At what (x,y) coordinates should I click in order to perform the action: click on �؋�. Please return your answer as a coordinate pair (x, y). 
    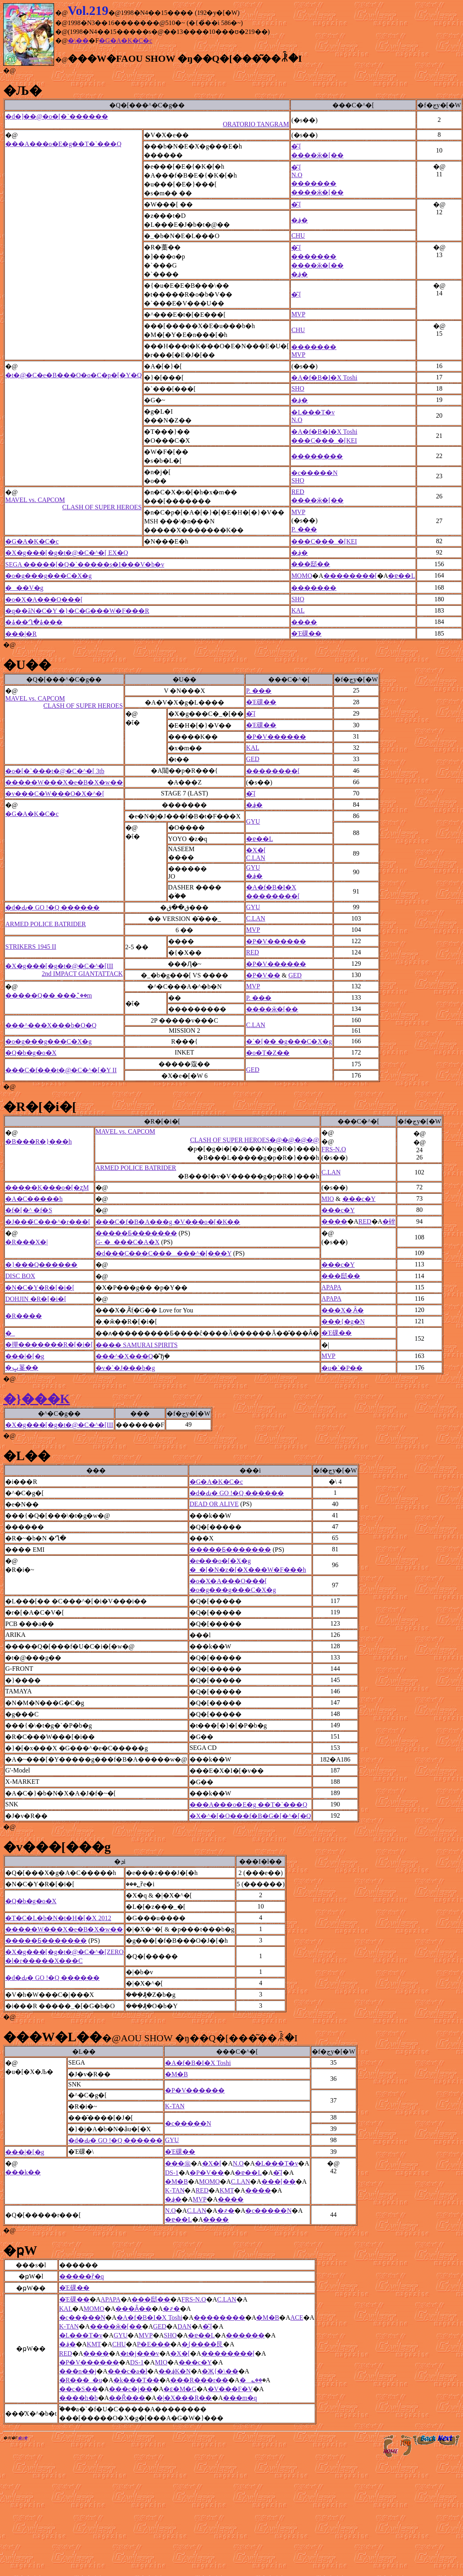
    Looking at the image, I should click on (299, 220).